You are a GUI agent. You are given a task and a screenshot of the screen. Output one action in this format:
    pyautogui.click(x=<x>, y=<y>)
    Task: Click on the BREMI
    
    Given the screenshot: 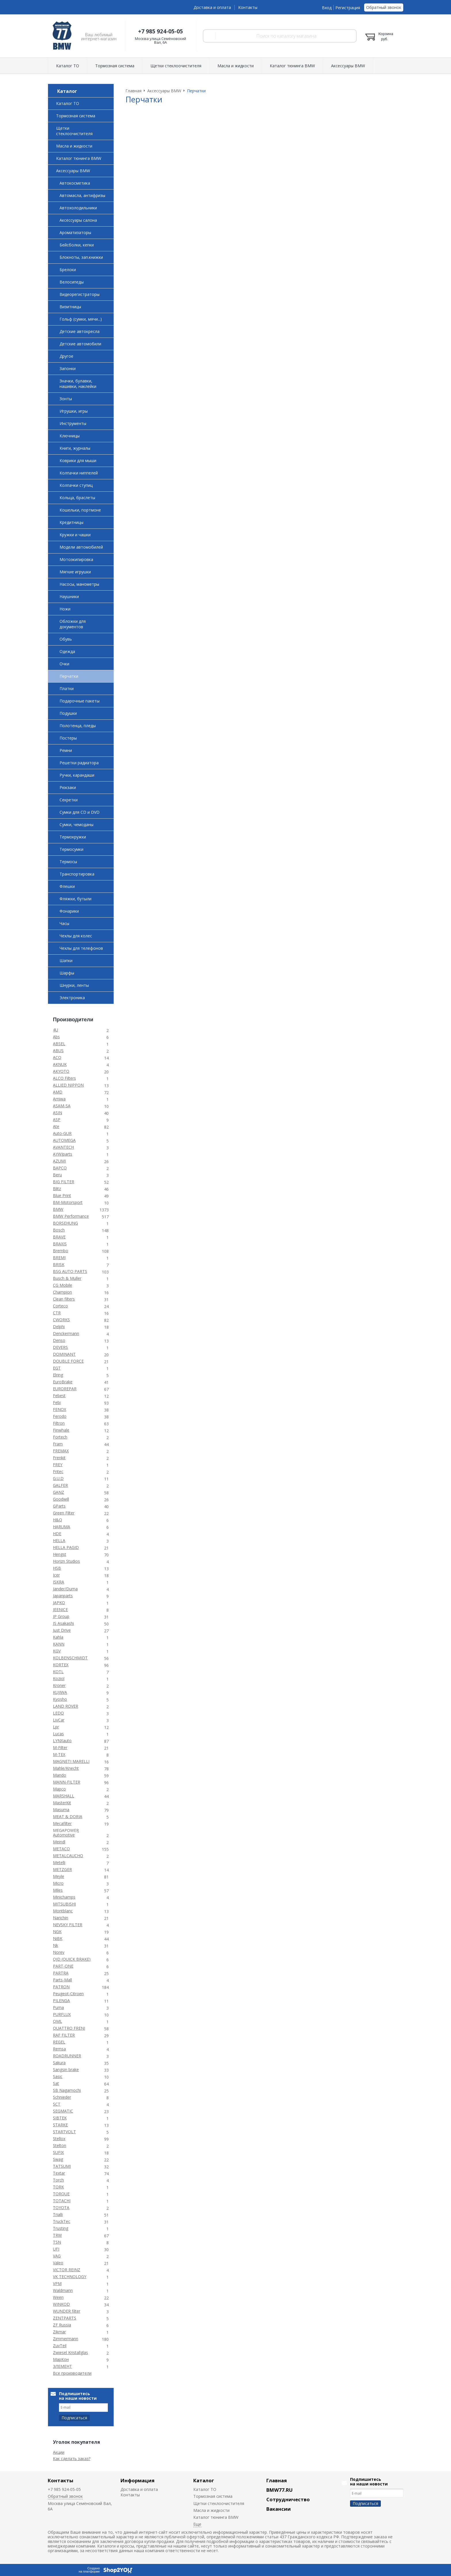 What is the action you would take?
    pyautogui.click(x=59, y=1257)
    